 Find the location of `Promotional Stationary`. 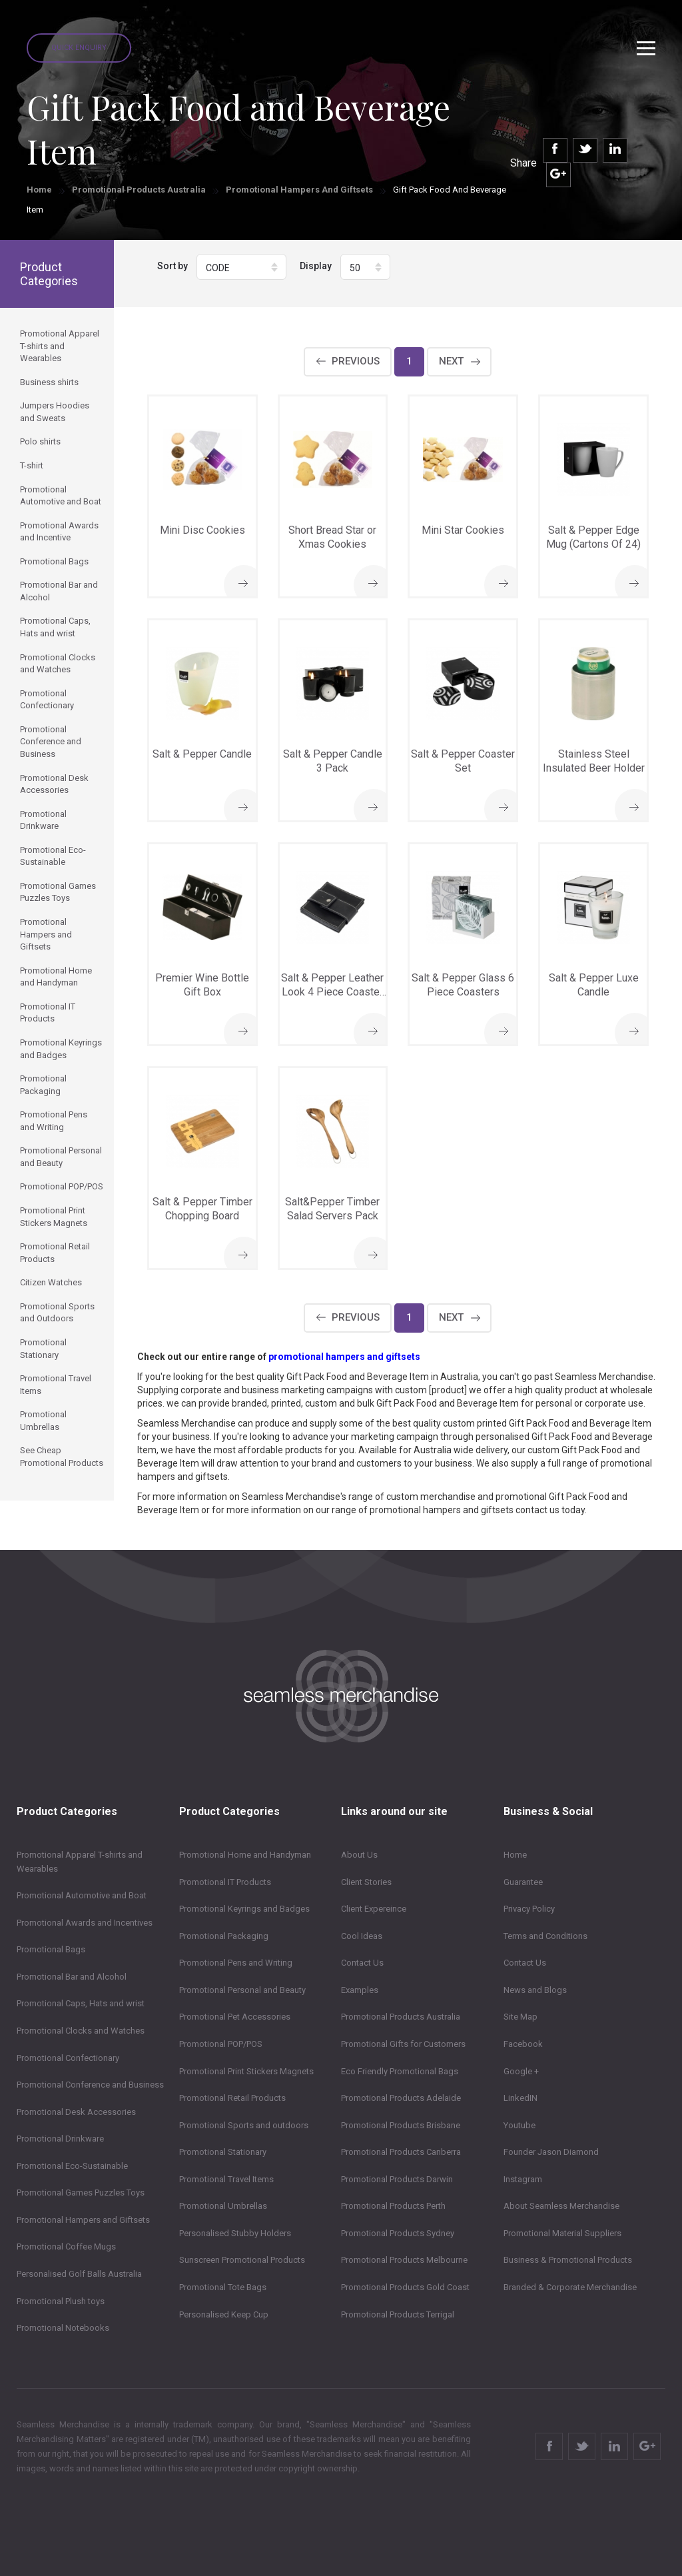

Promotional Stationary is located at coordinates (222, 2152).